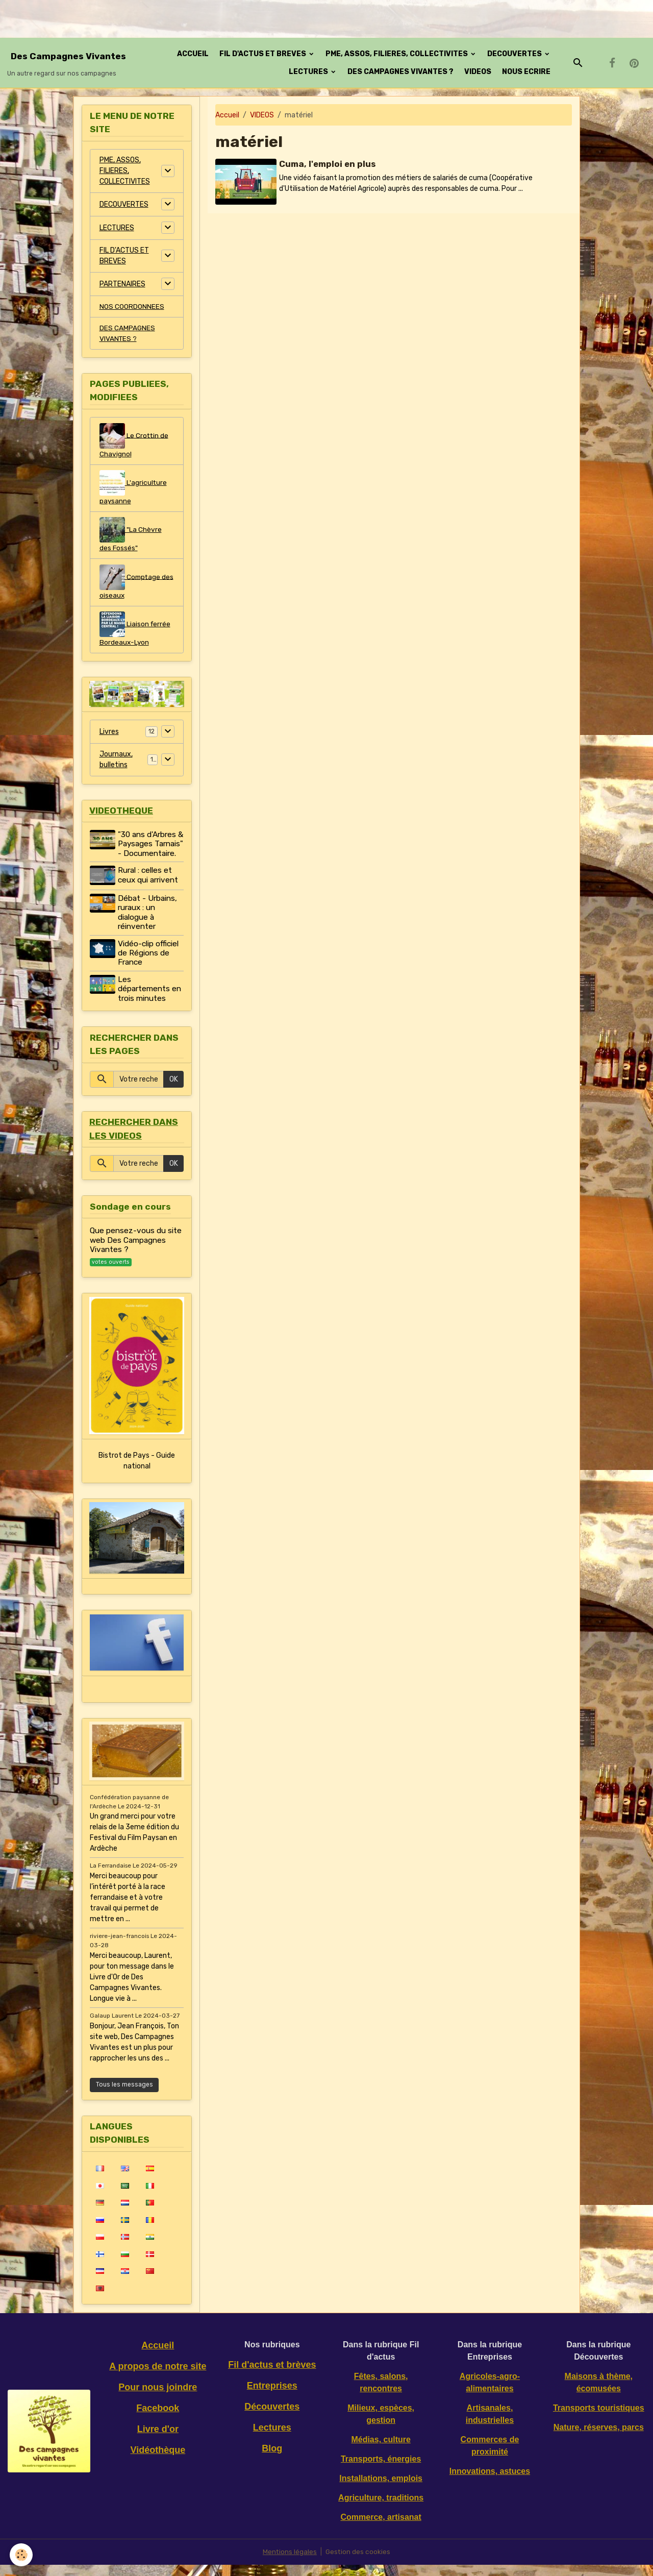 This screenshot has height=2576, width=653. Describe the element at coordinates (136, 1253) in the screenshot. I see `Que pensez-vous du site web Des Campagnes Vivantes ?` at that location.